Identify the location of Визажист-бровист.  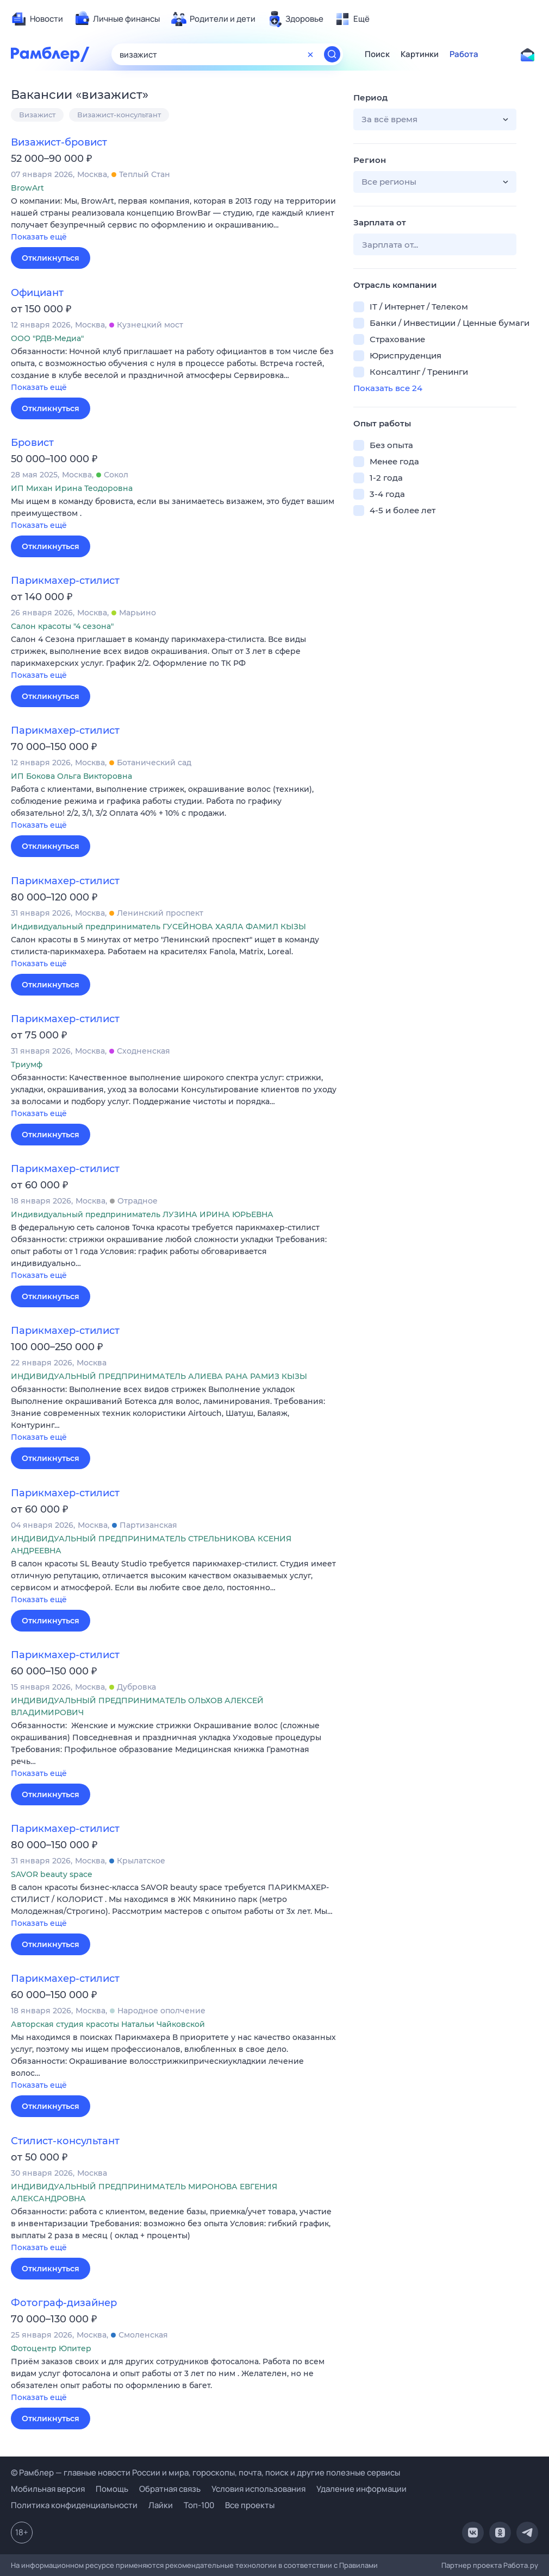
(59, 142).